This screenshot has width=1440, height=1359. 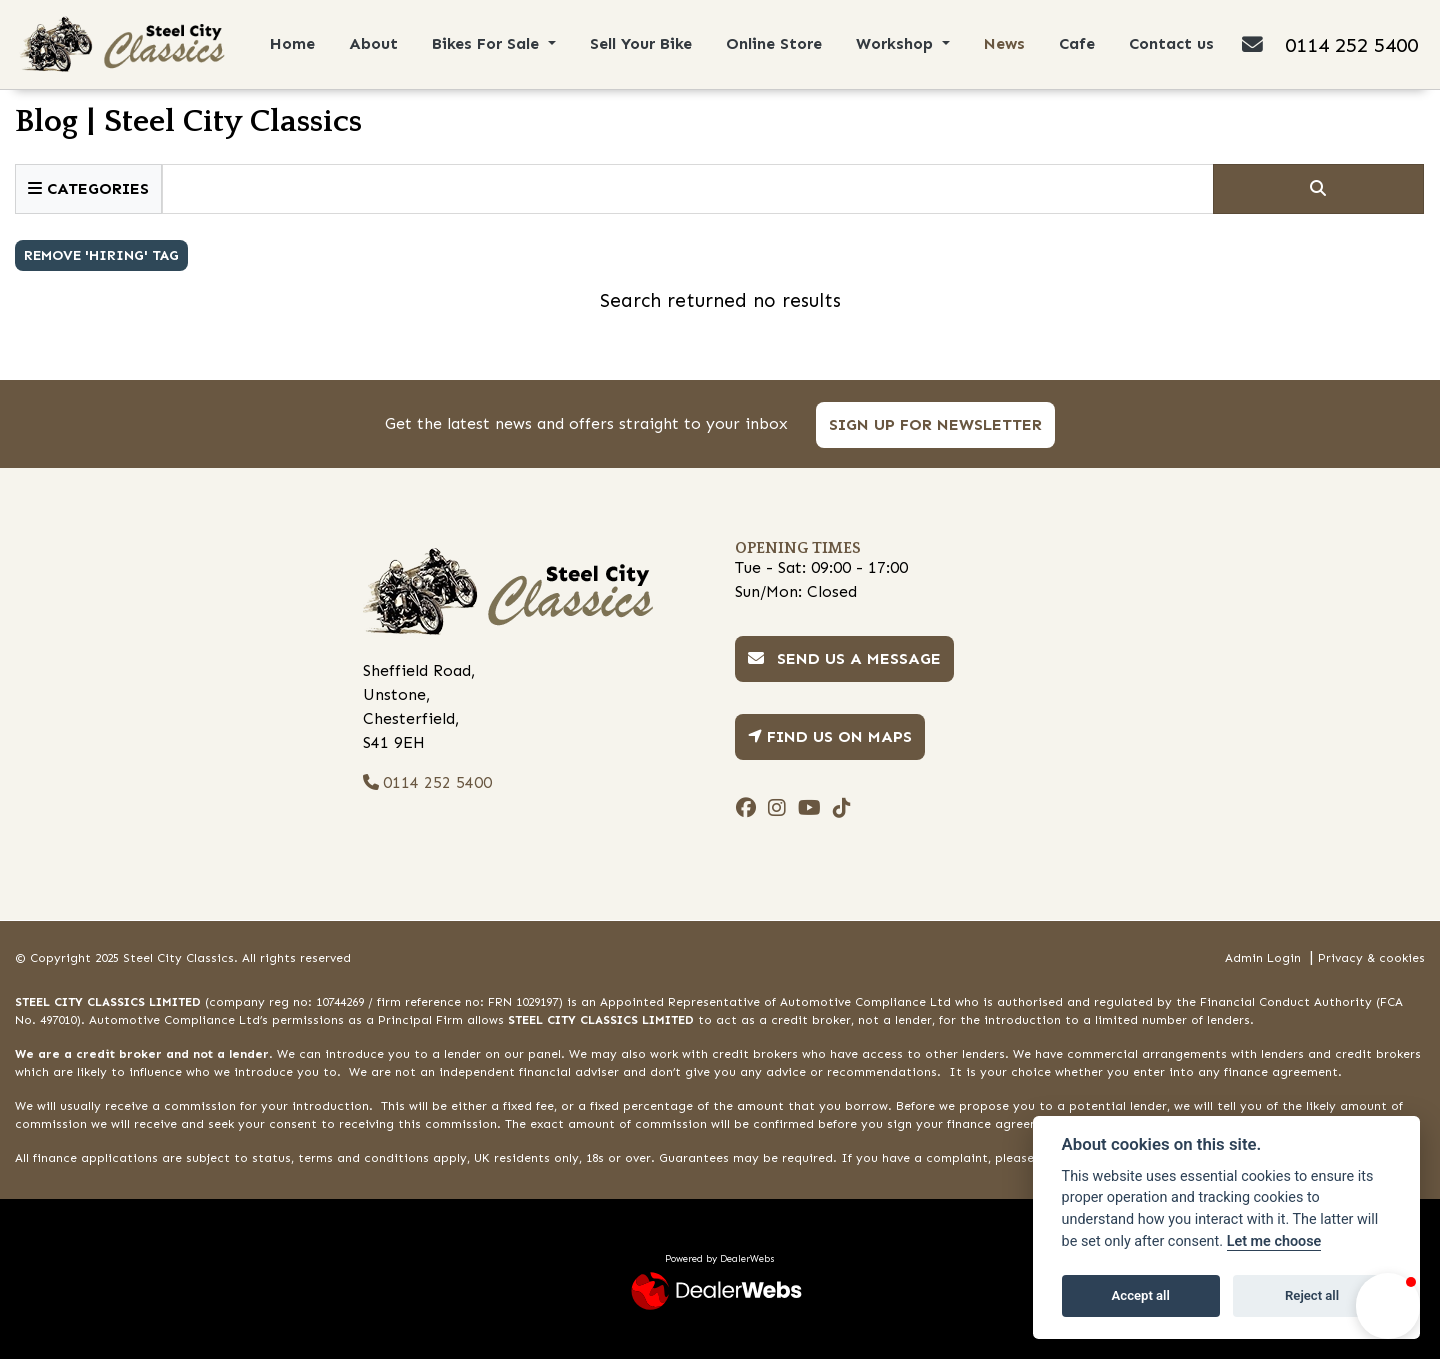 What do you see at coordinates (1078, 43) in the screenshot?
I see `Cafe` at bounding box center [1078, 43].